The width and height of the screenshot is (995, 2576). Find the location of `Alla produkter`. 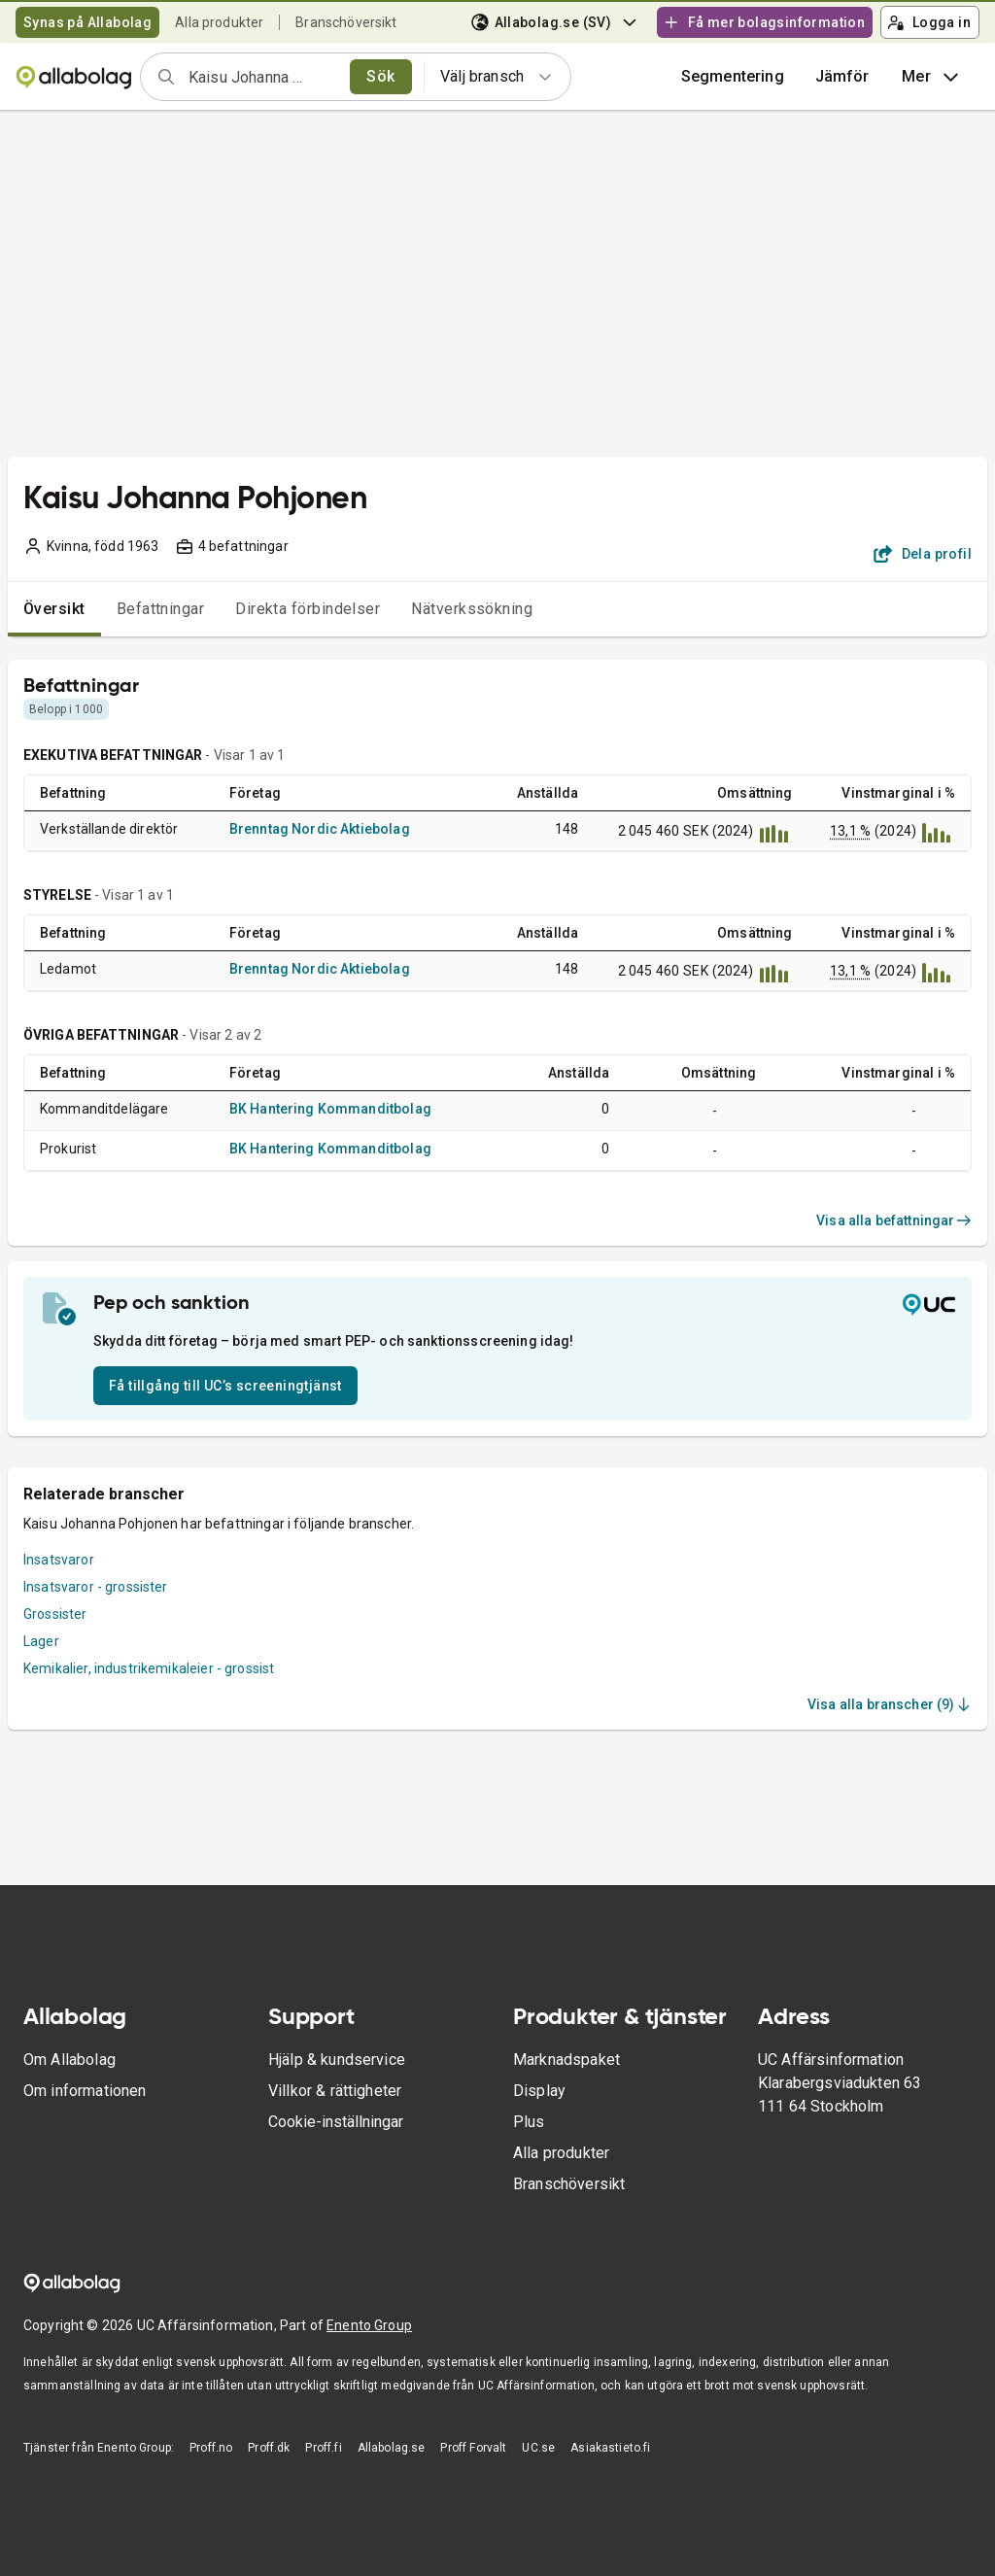

Alla produkter is located at coordinates (219, 22).